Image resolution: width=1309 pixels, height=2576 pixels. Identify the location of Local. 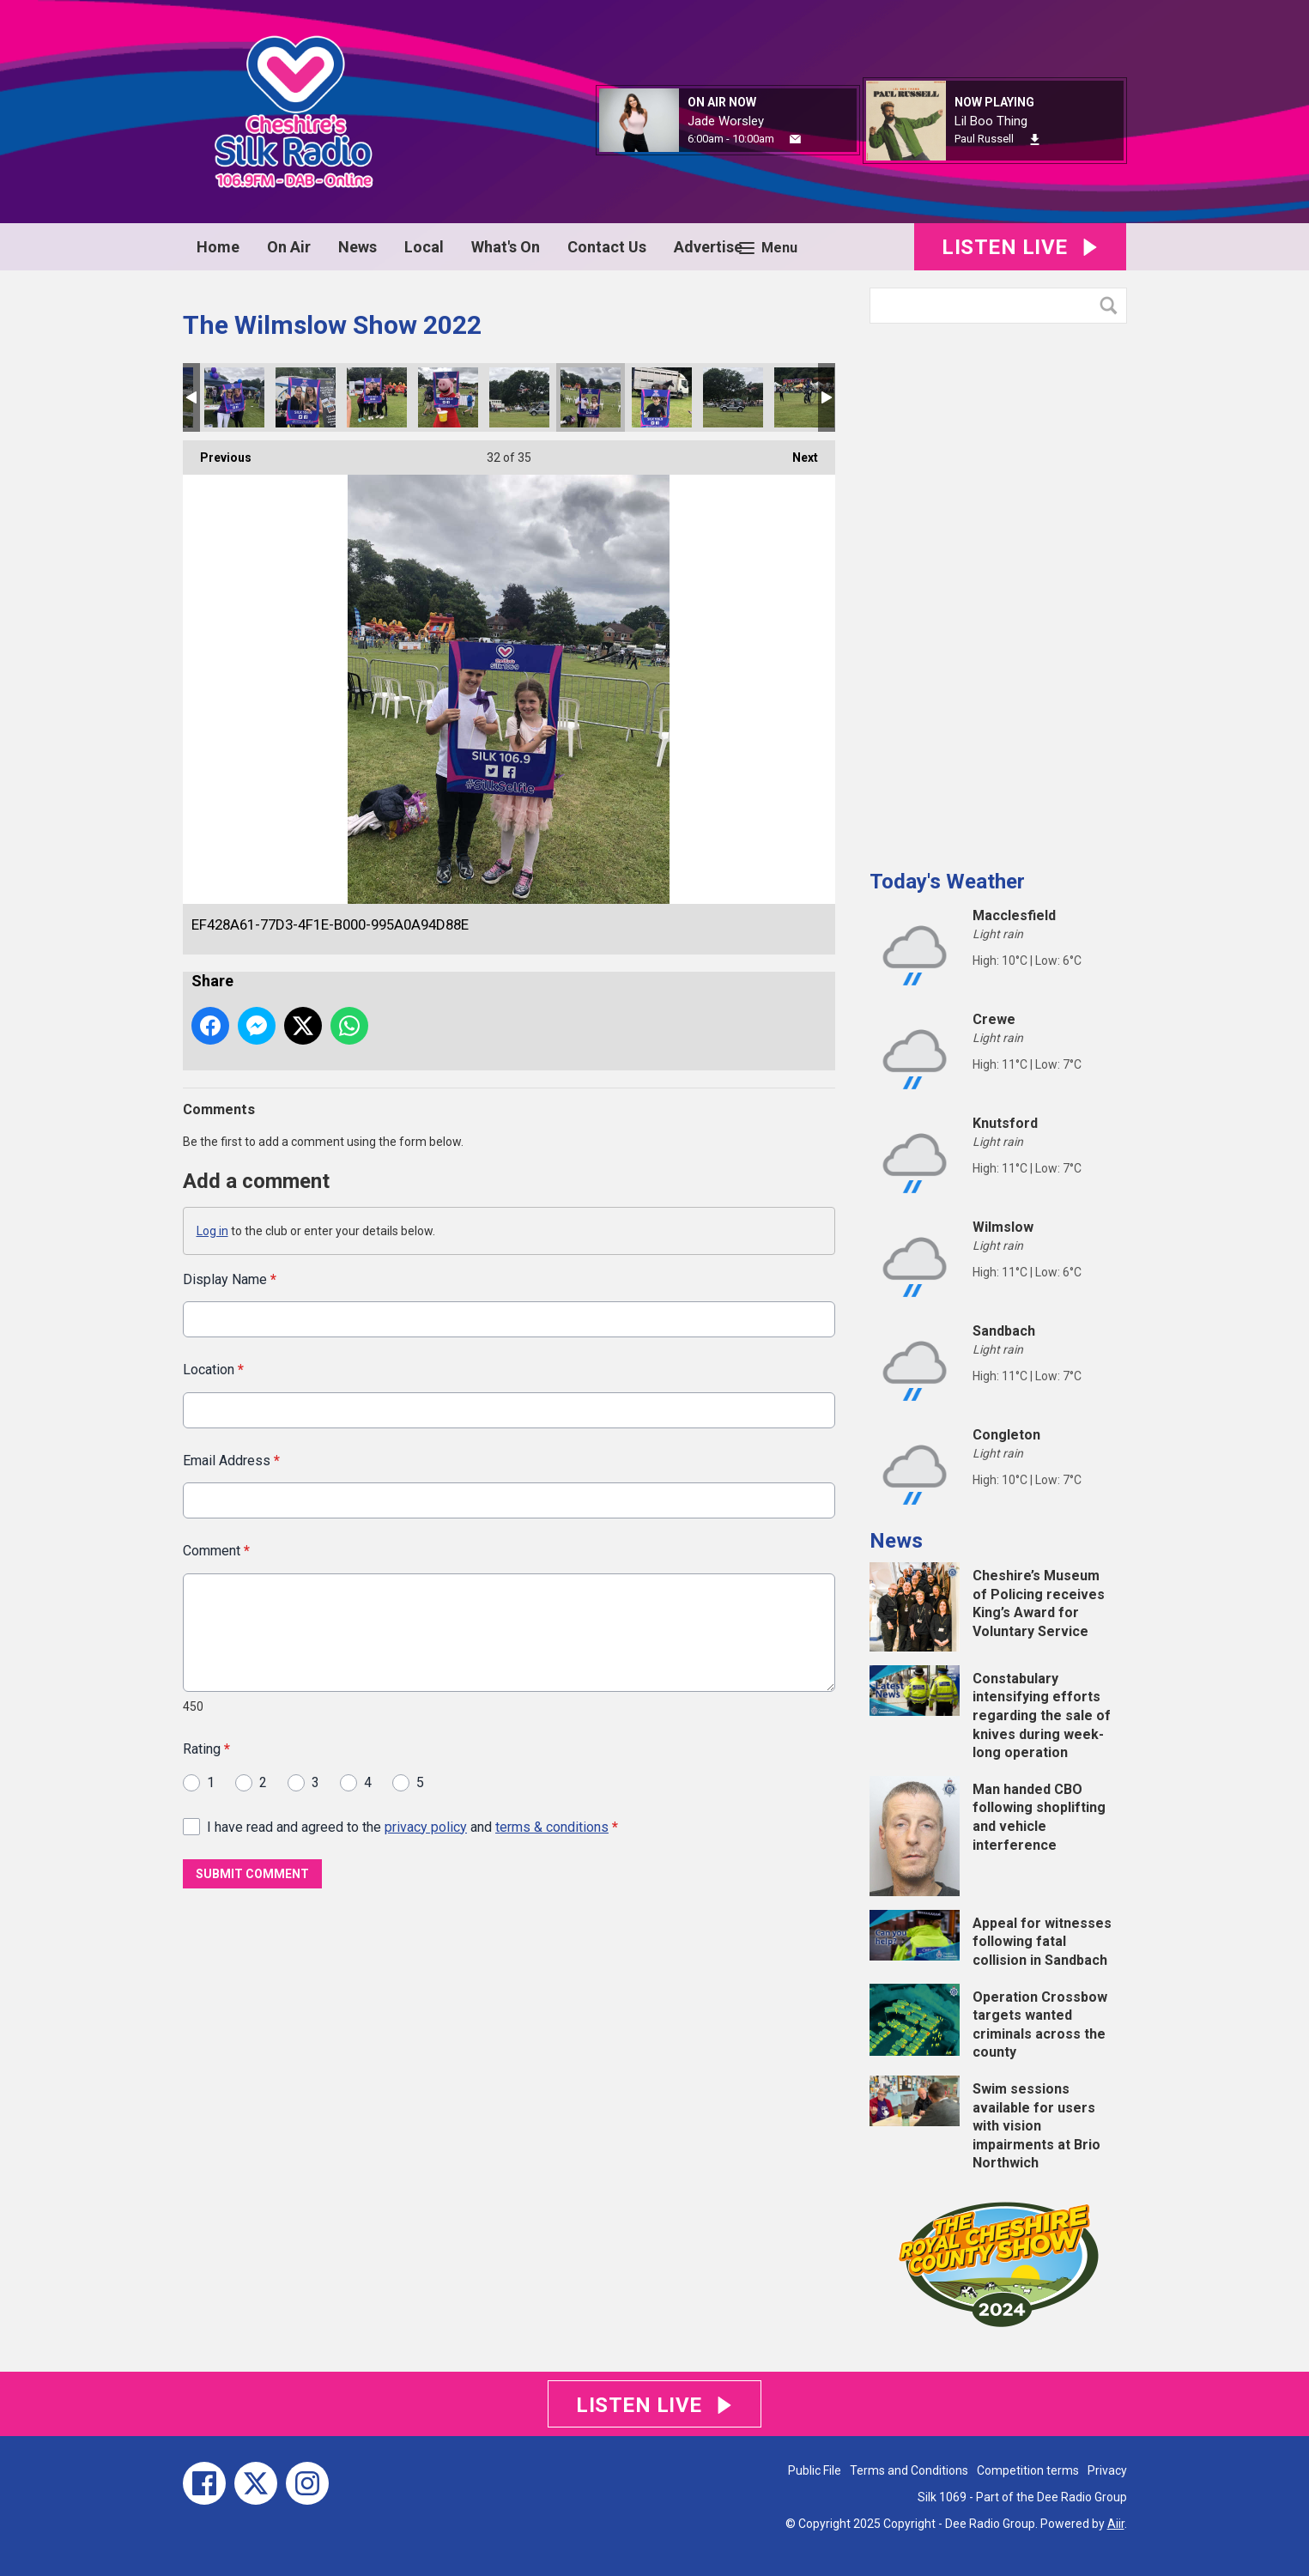
(424, 247).